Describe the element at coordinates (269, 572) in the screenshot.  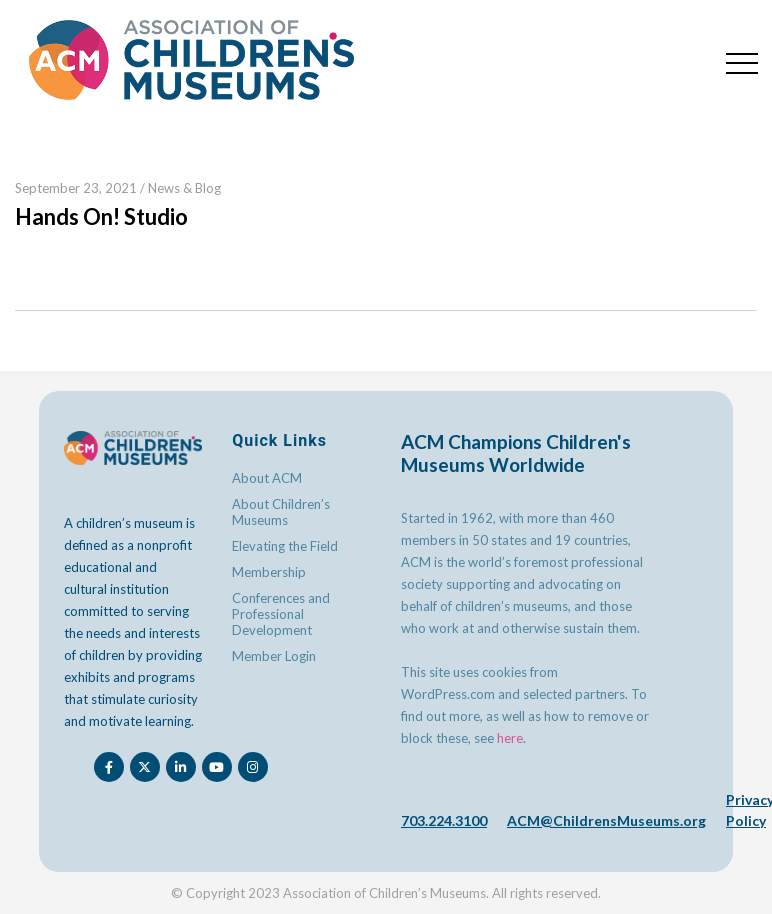
I see `Membership` at that location.